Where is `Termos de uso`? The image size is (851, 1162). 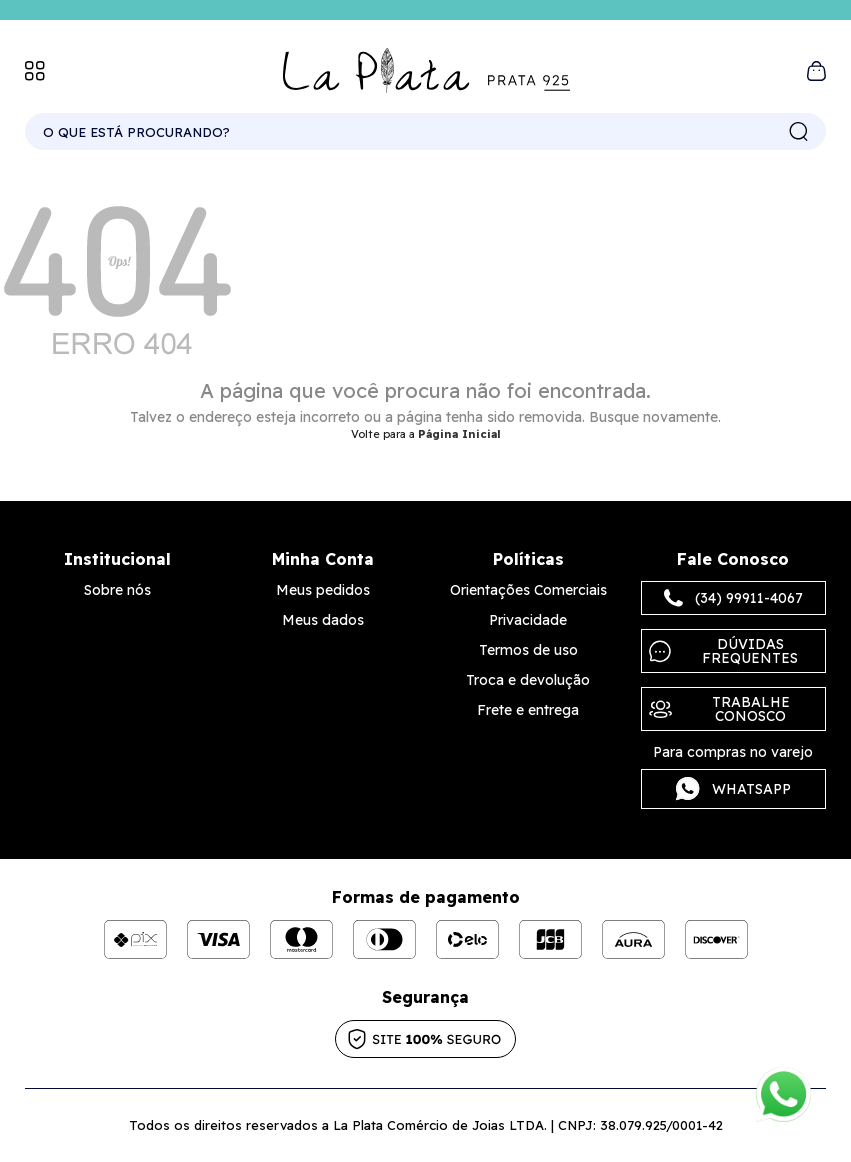
Termos de uso is located at coordinates (528, 650).